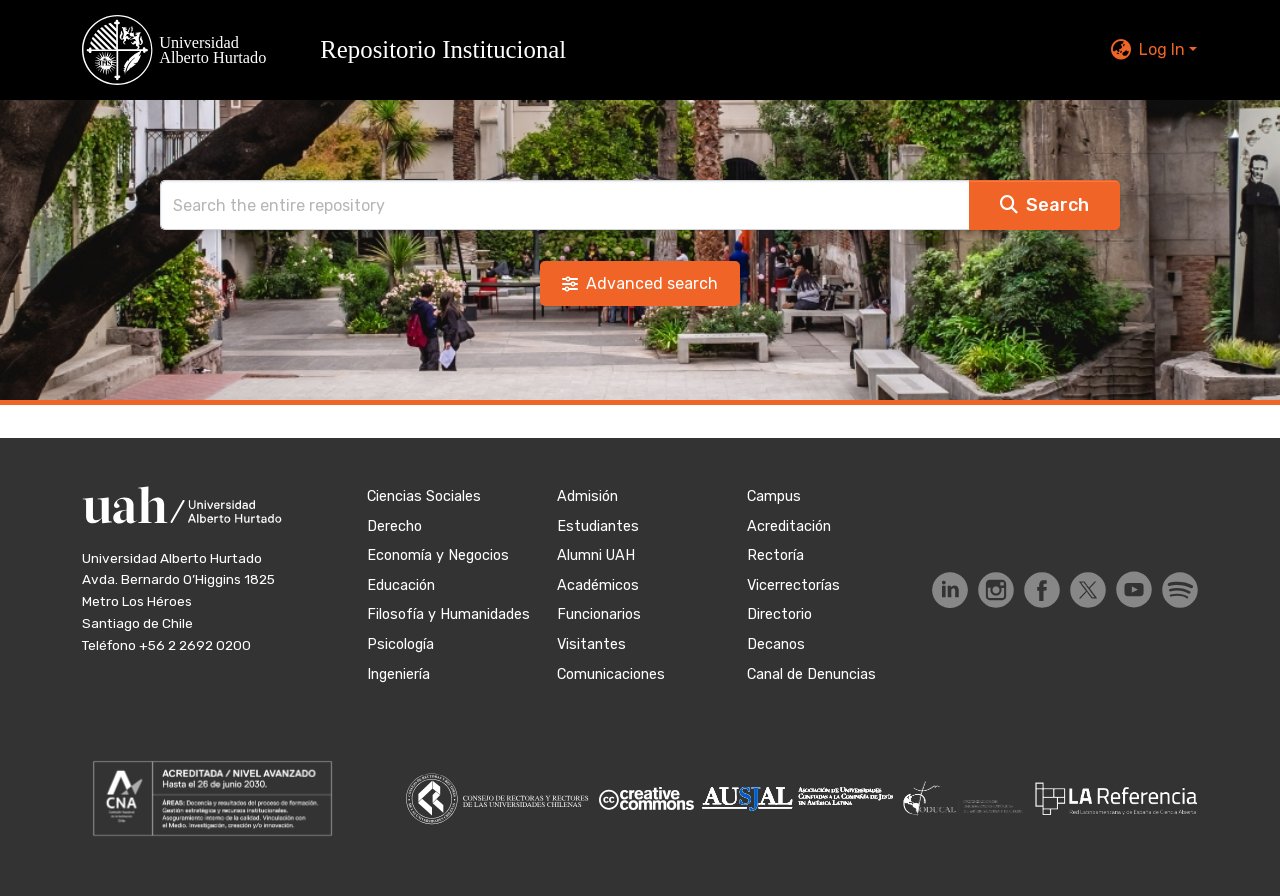 This screenshot has width=1280, height=896. What do you see at coordinates (776, 644) in the screenshot?
I see `Decanos` at bounding box center [776, 644].